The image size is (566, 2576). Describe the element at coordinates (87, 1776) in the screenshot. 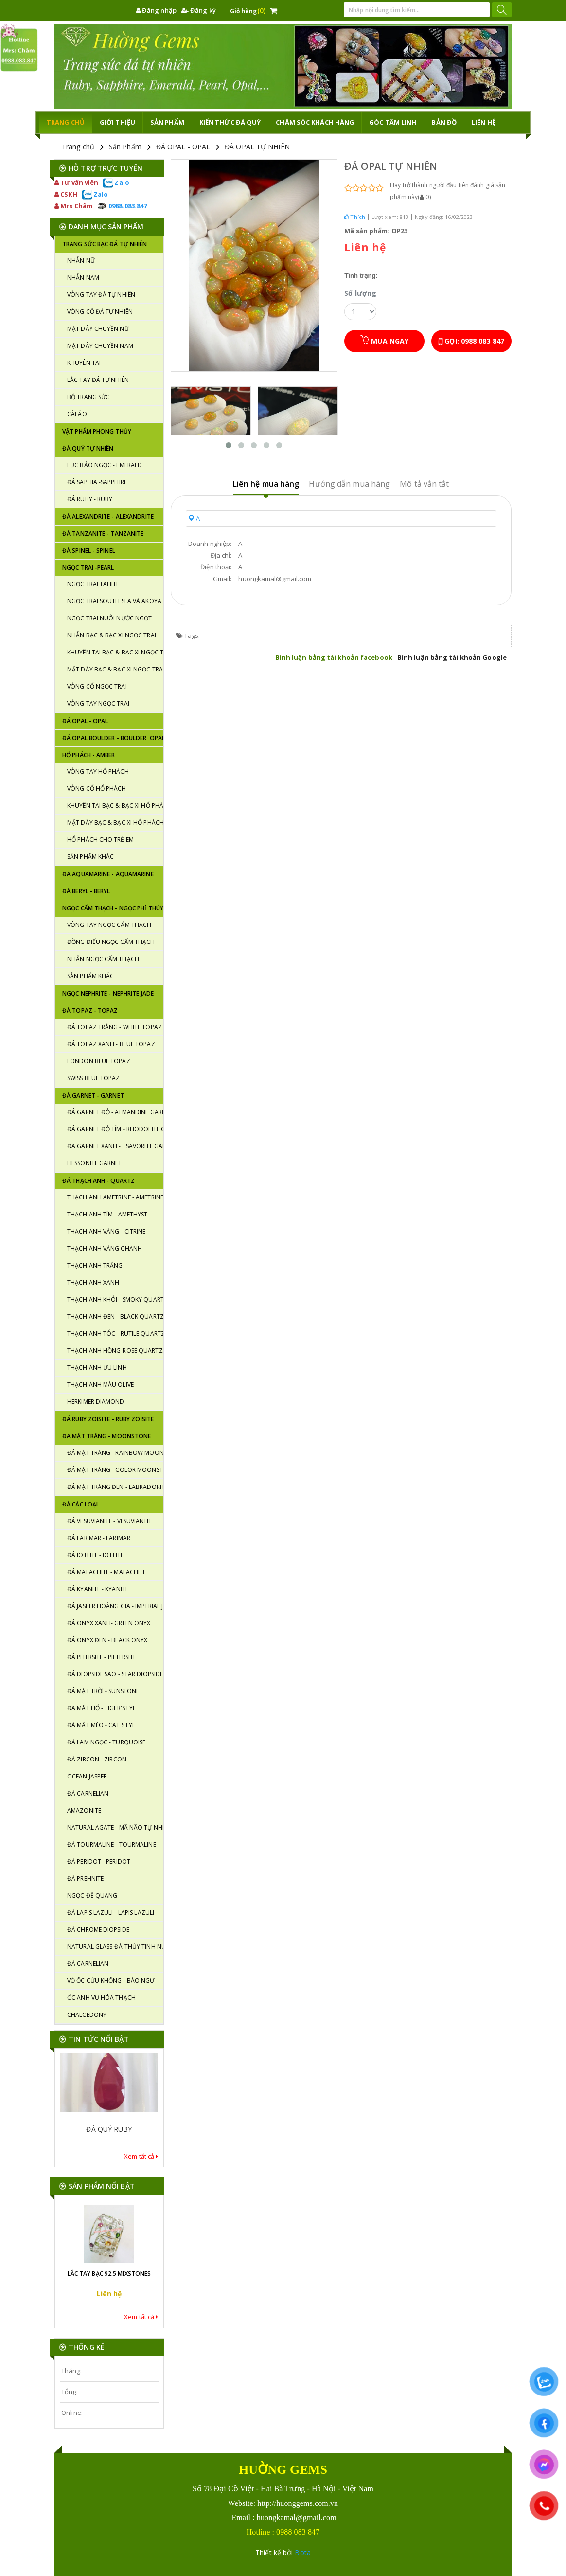

I see `OCEAN JASPER` at that location.